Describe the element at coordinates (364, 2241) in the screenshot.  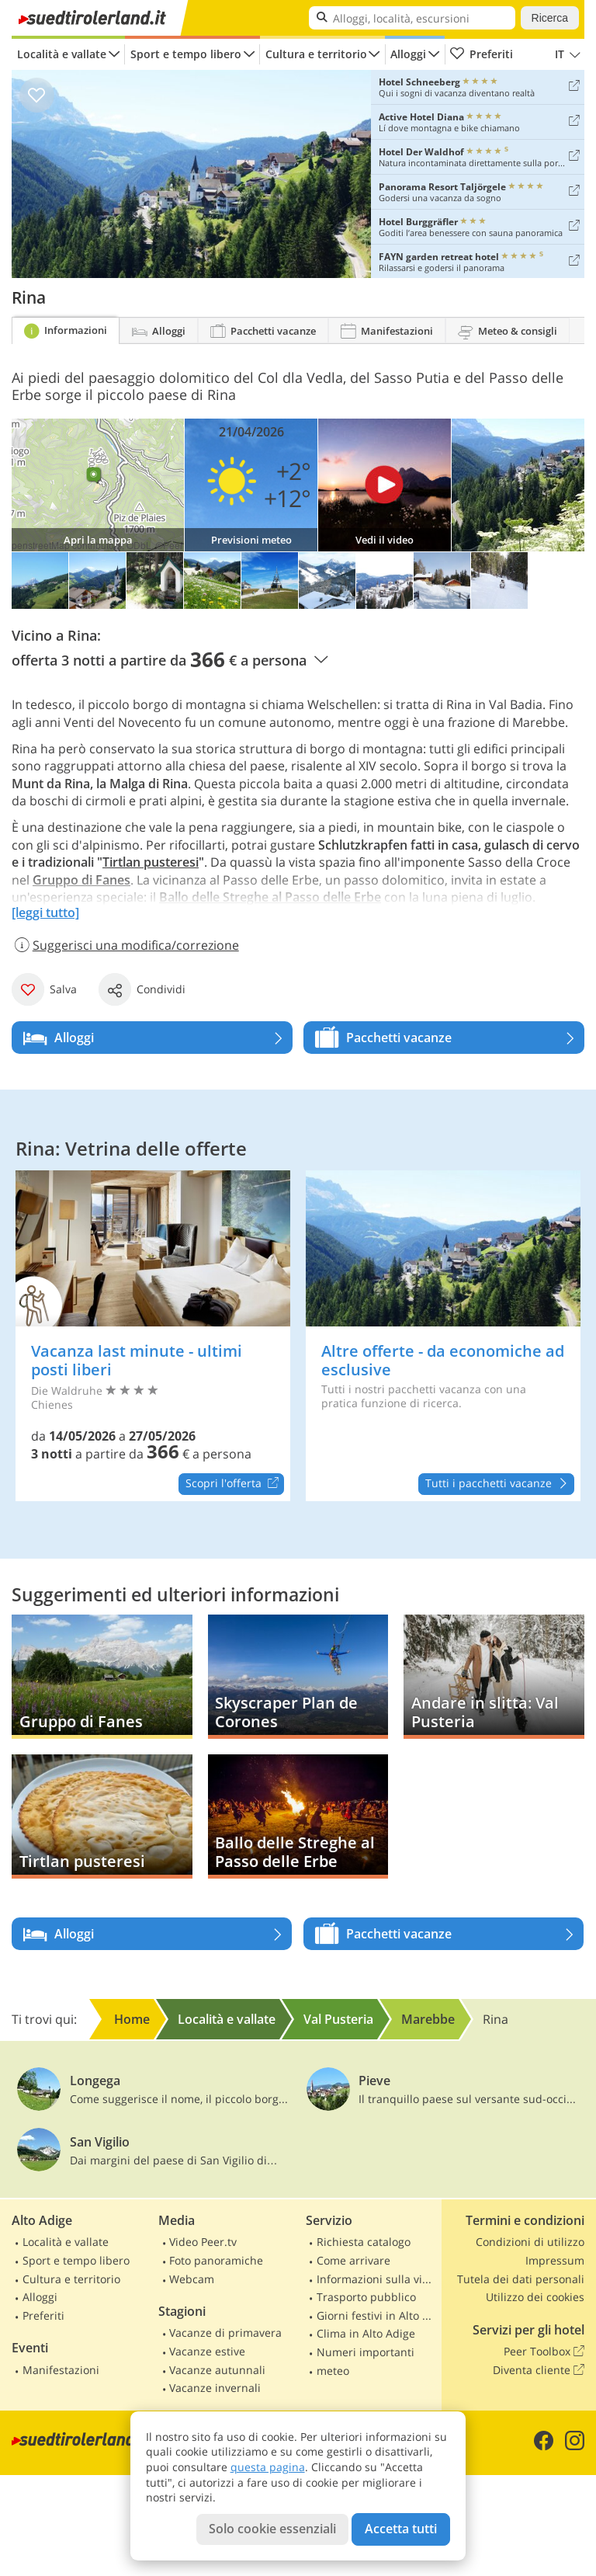
I see `Richiesta catalogo` at that location.